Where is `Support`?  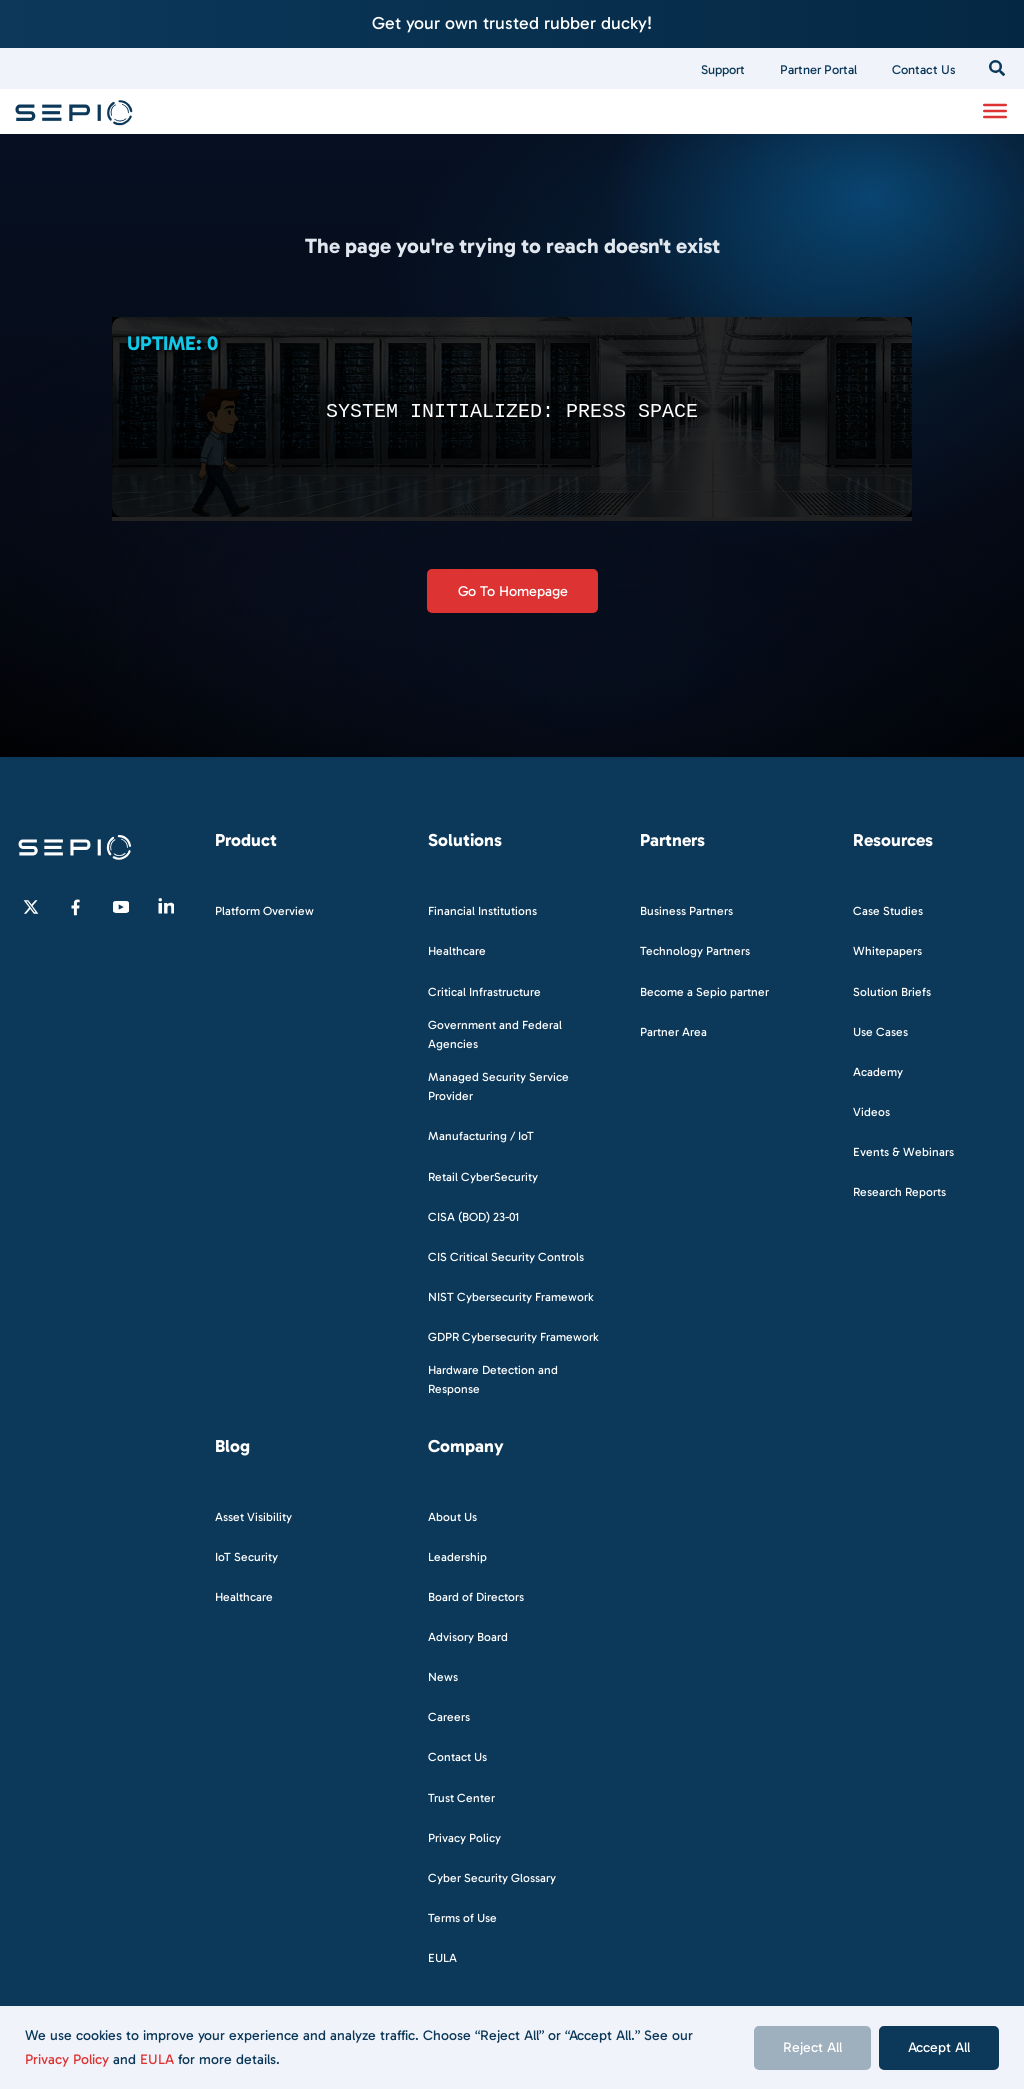
Support is located at coordinates (723, 69).